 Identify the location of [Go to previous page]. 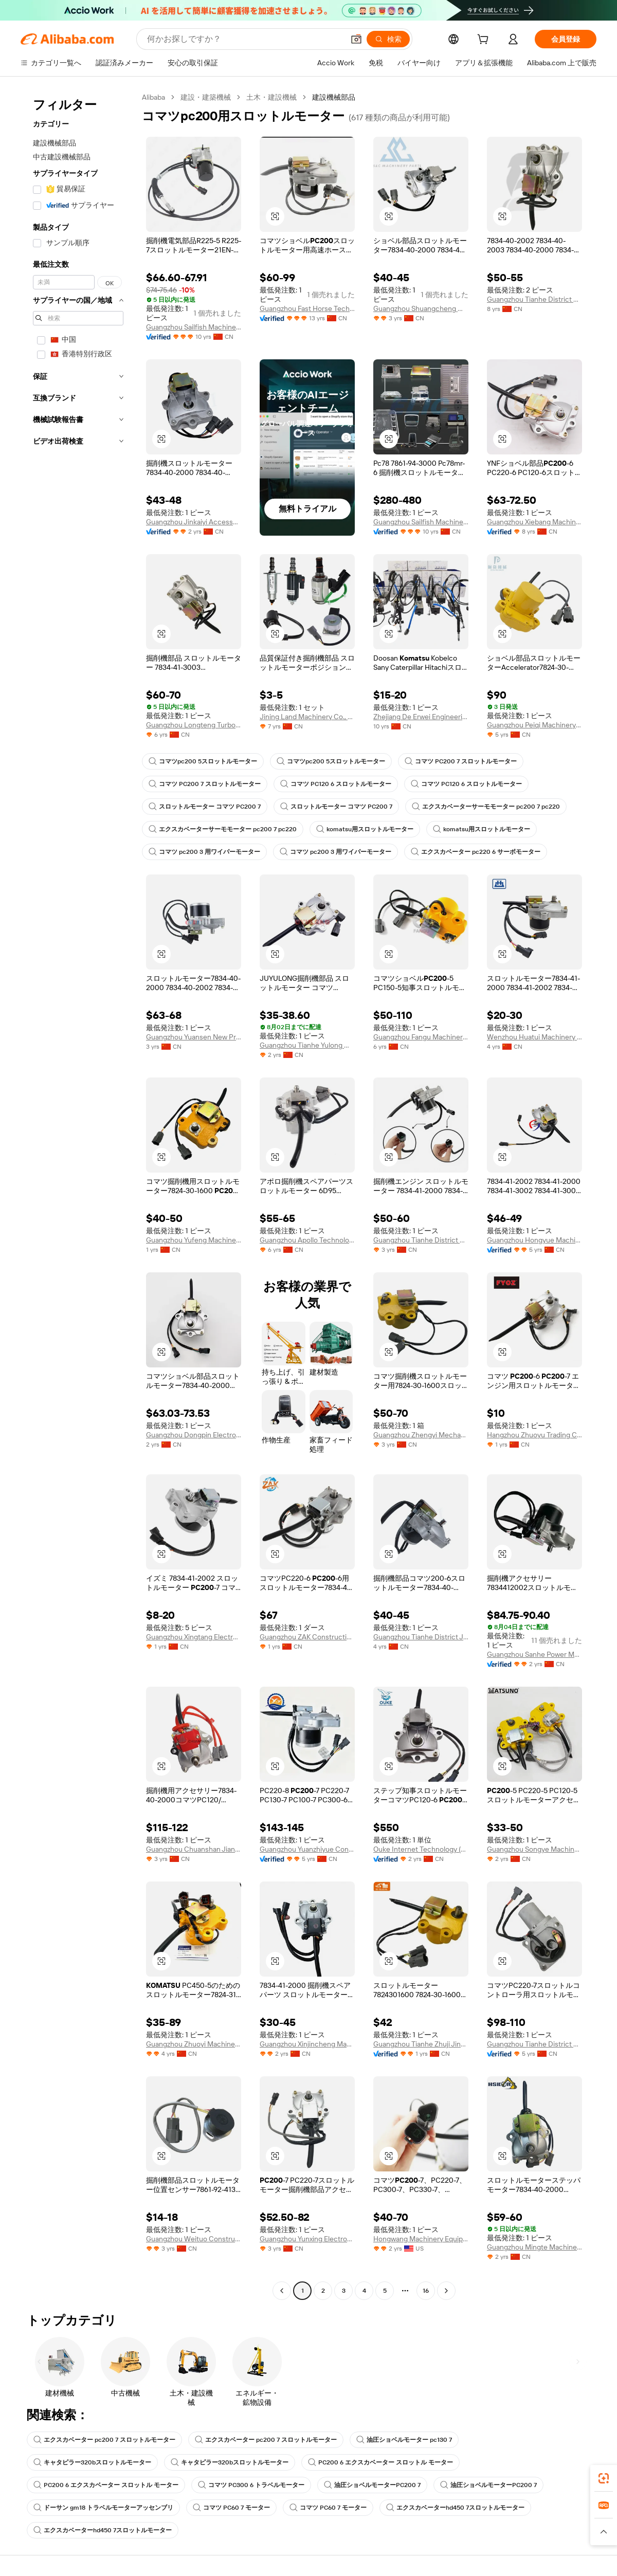
(282, 2290).